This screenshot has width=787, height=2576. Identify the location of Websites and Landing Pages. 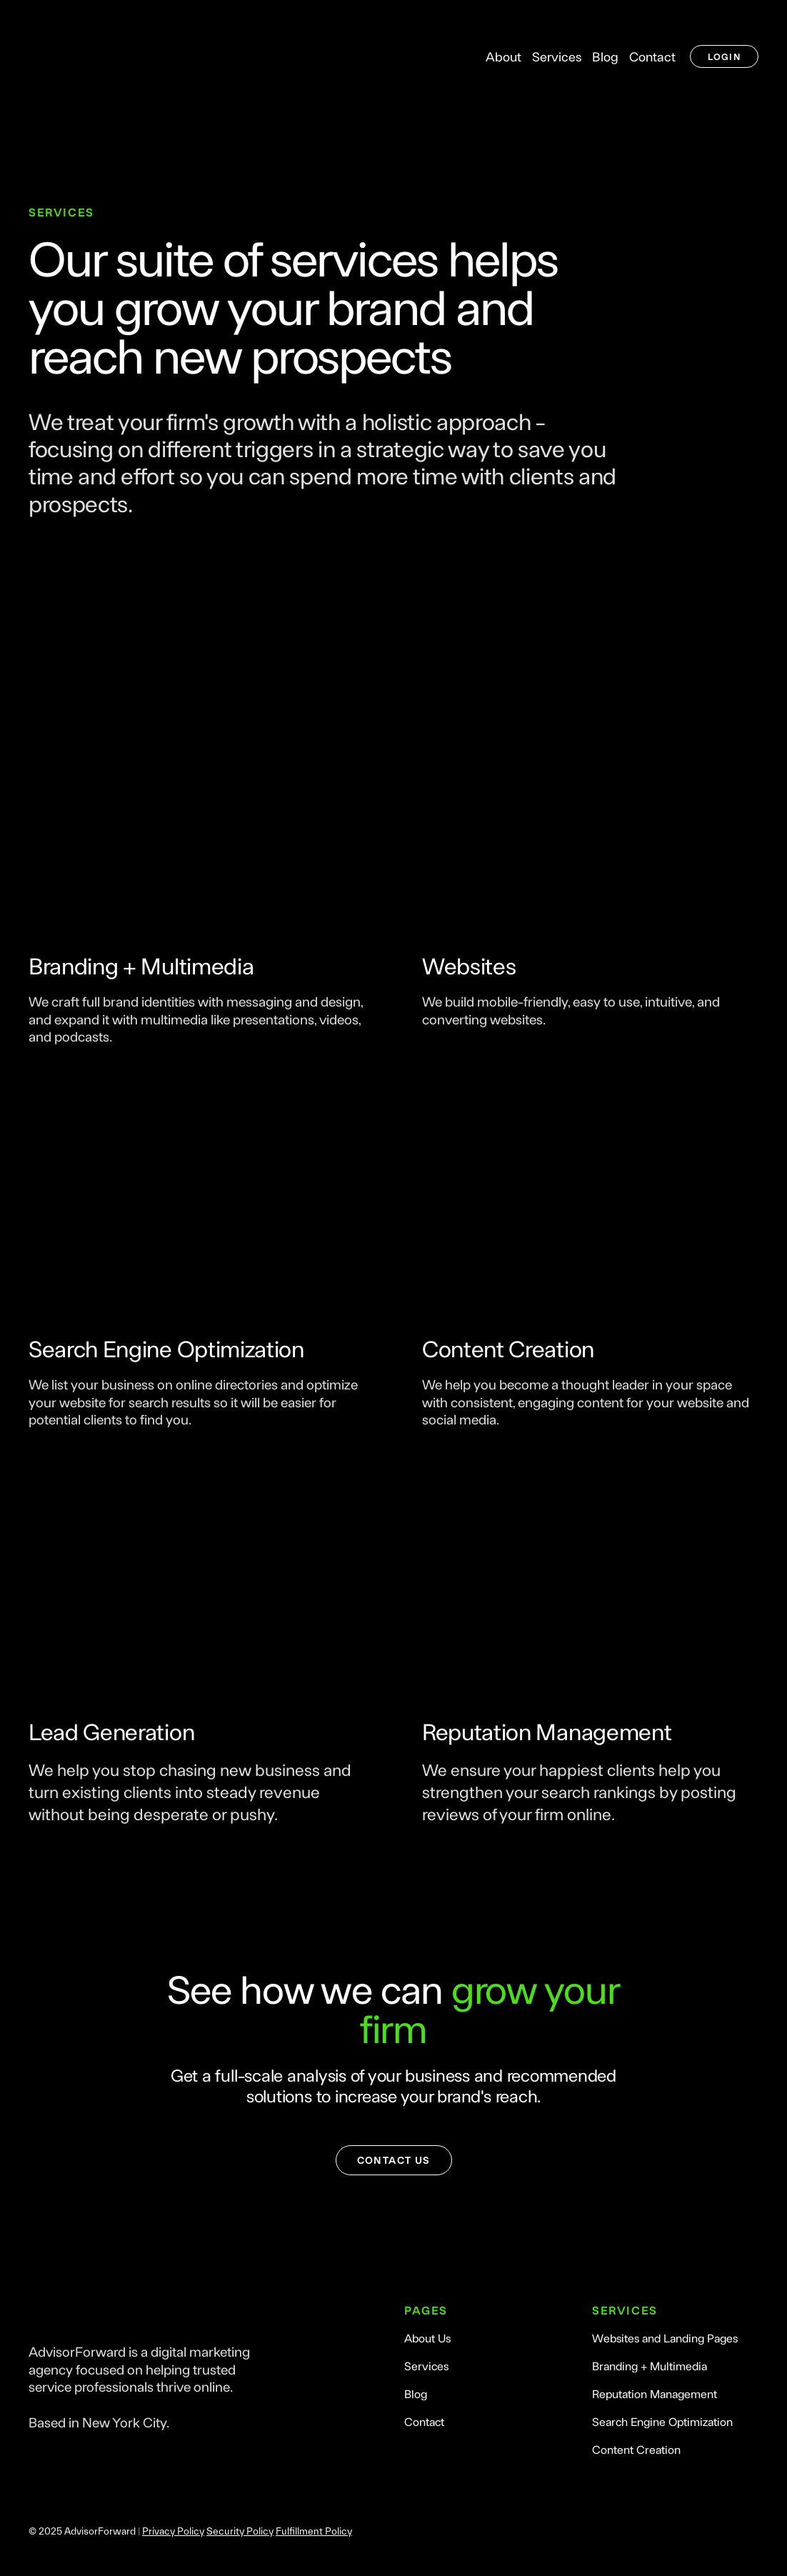
(665, 2338).